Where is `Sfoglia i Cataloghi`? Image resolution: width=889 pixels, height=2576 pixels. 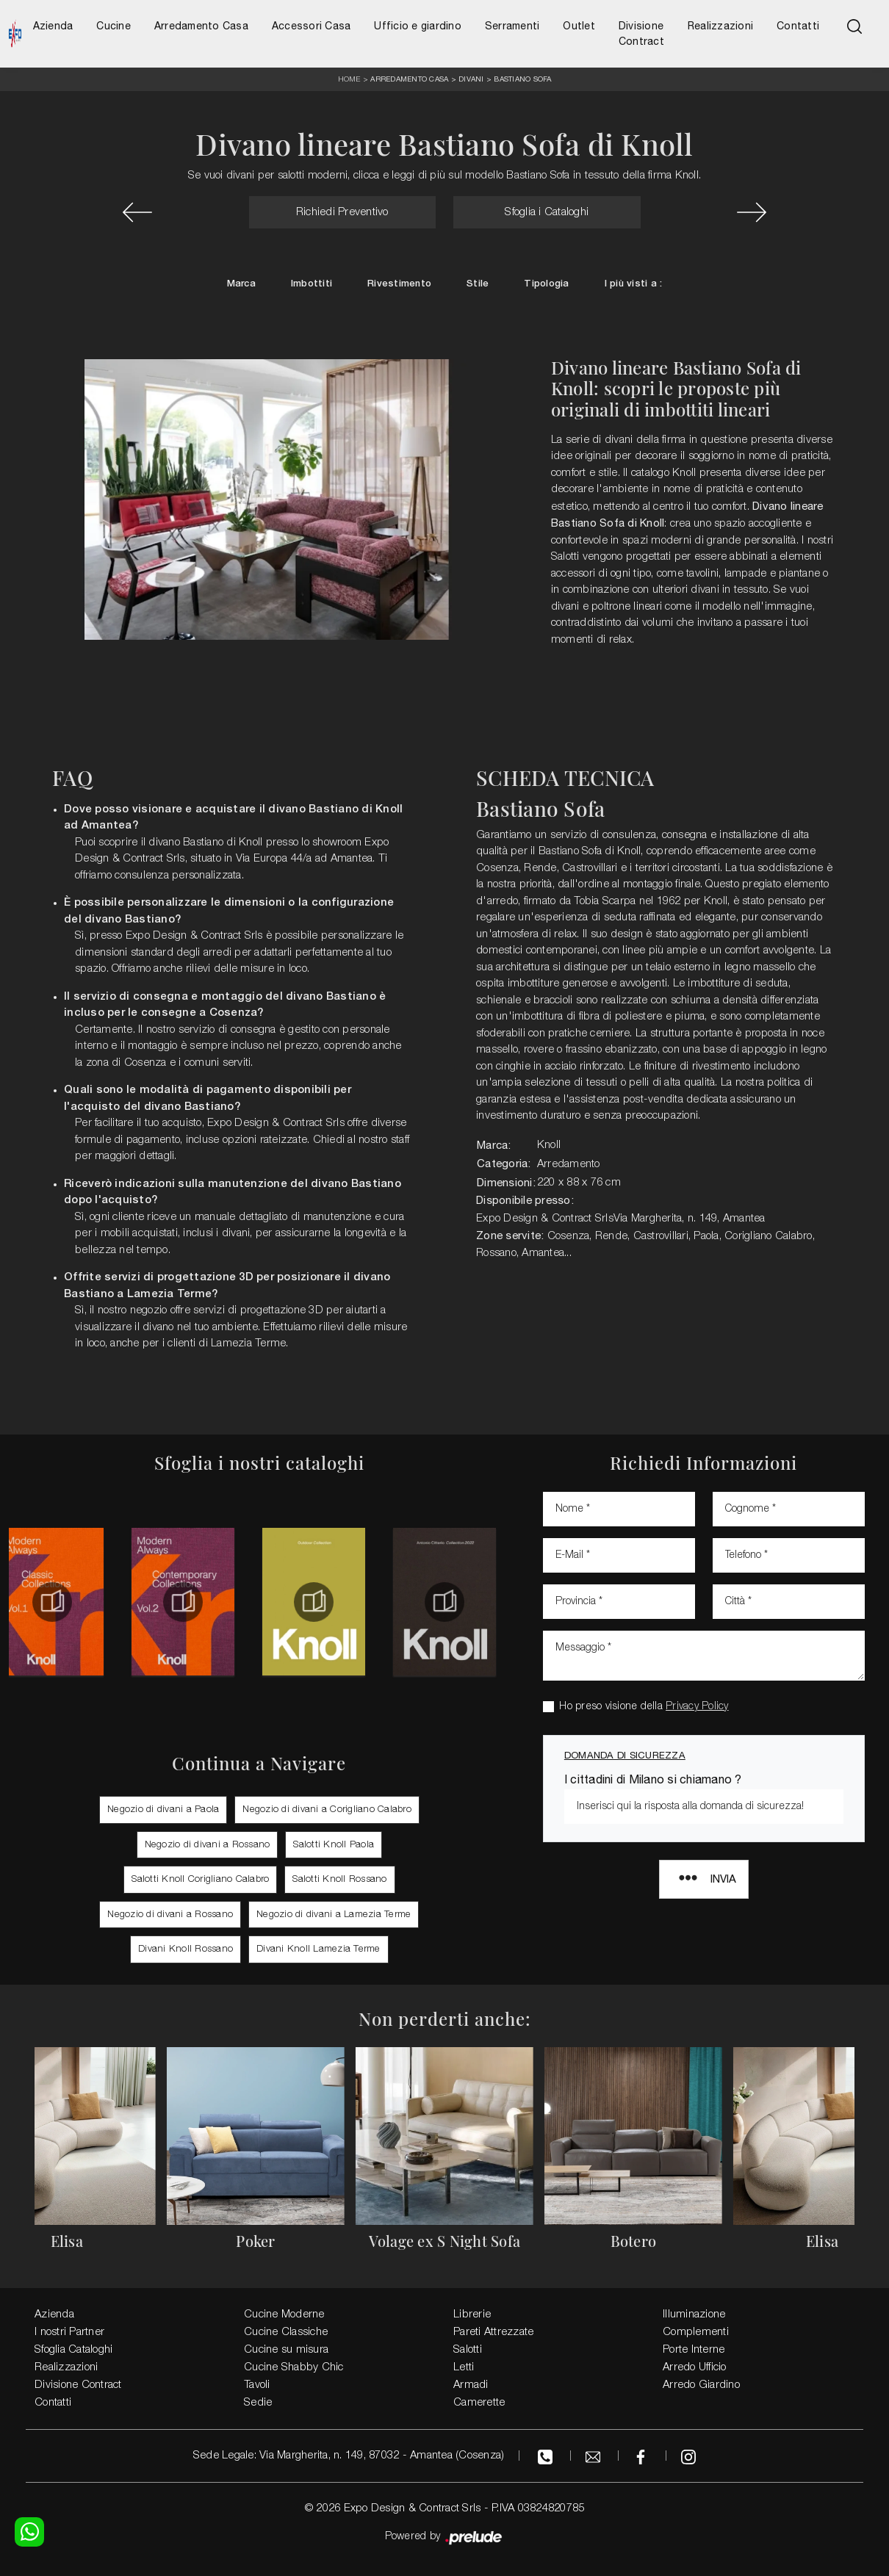 Sfoglia i Cataloghi is located at coordinates (547, 212).